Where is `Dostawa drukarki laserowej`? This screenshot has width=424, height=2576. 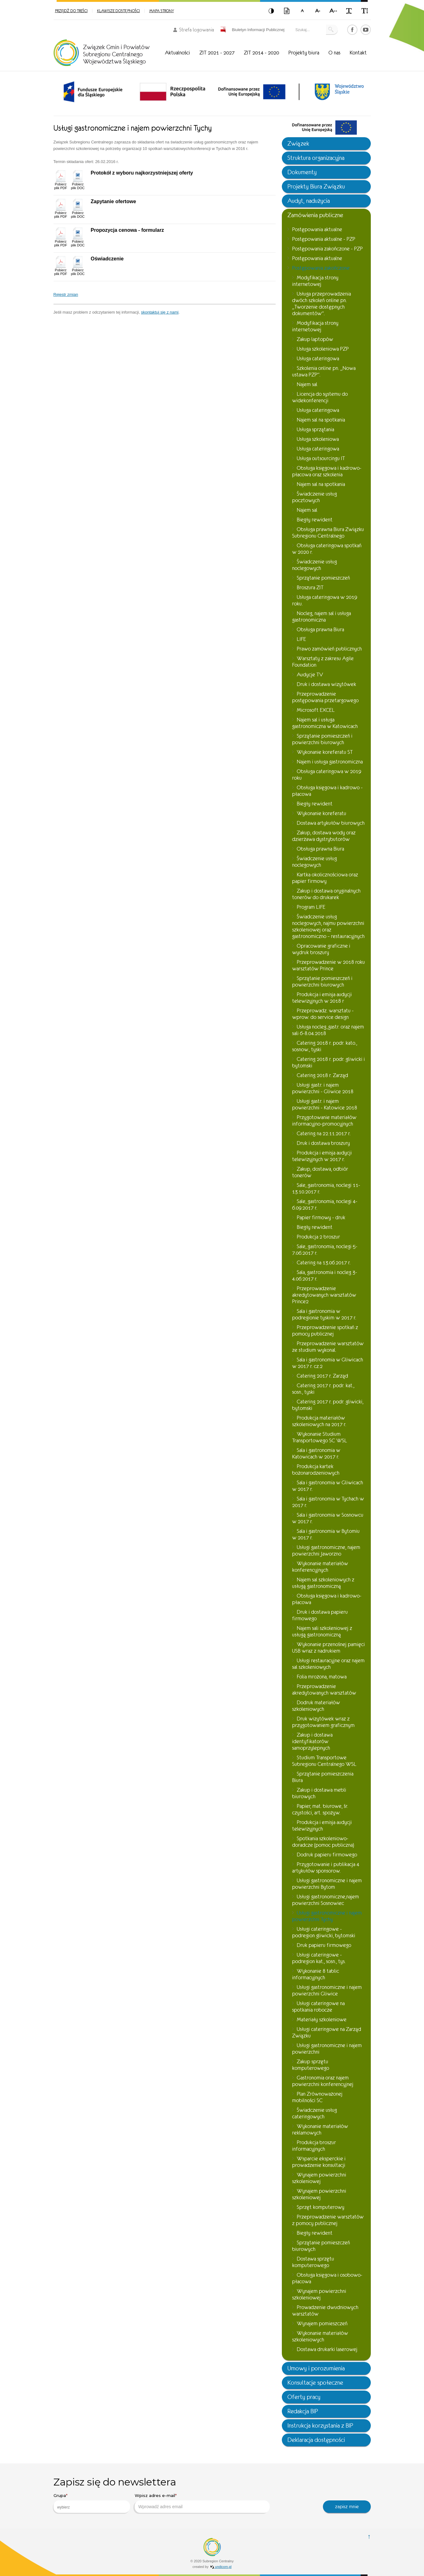 Dostawa drukarki laserowej is located at coordinates (327, 2349).